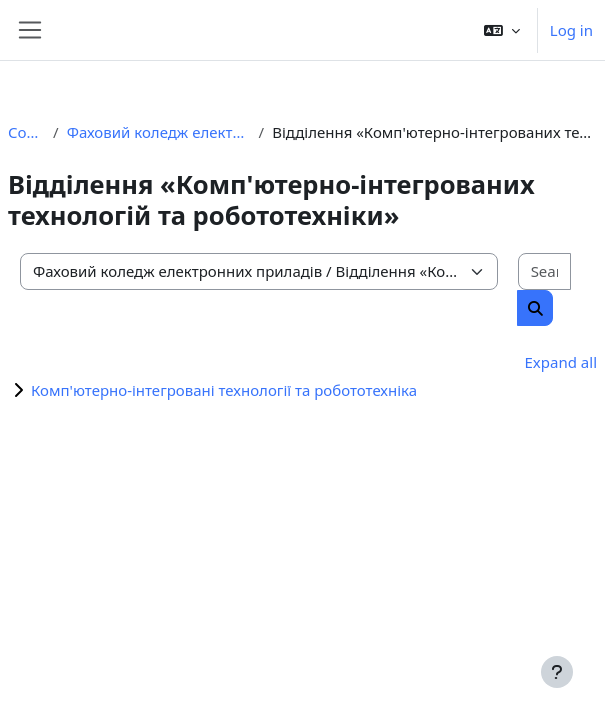 This screenshot has height=720, width=605. What do you see at coordinates (544, 271) in the screenshot?
I see `[Search courses]` at bounding box center [544, 271].